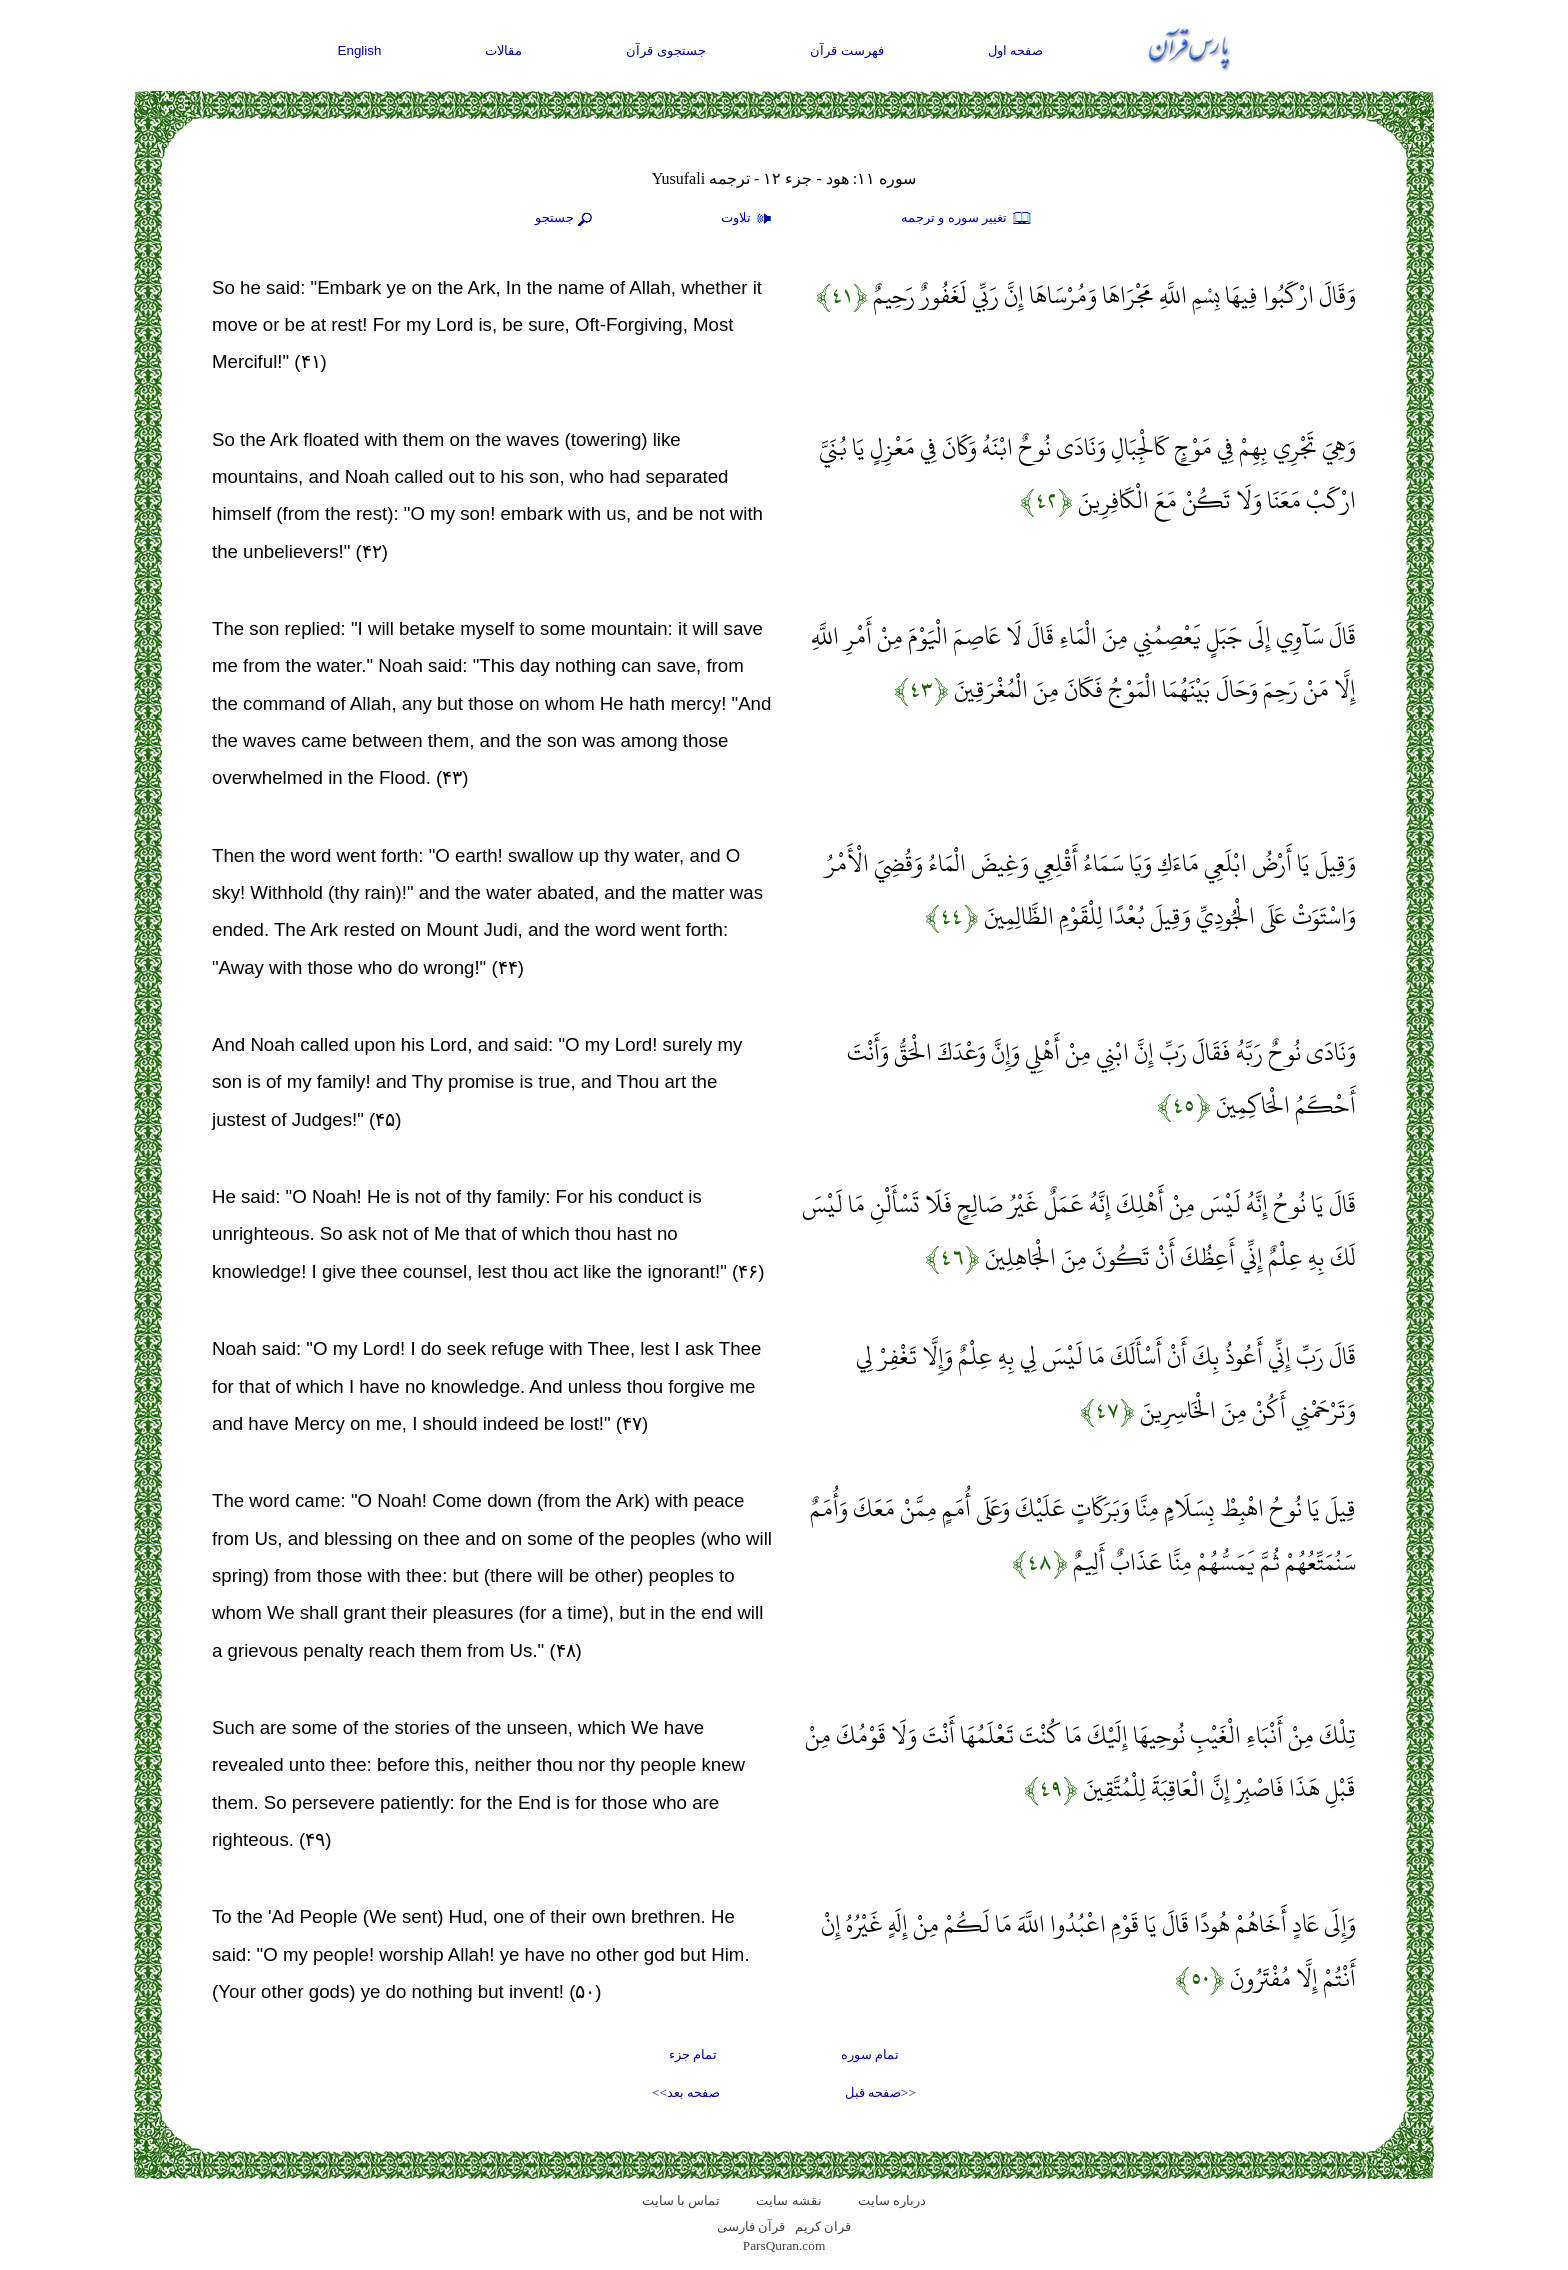 The height and width of the screenshot is (2270, 1568). I want to click on تمام جزء, so click(693, 2054).